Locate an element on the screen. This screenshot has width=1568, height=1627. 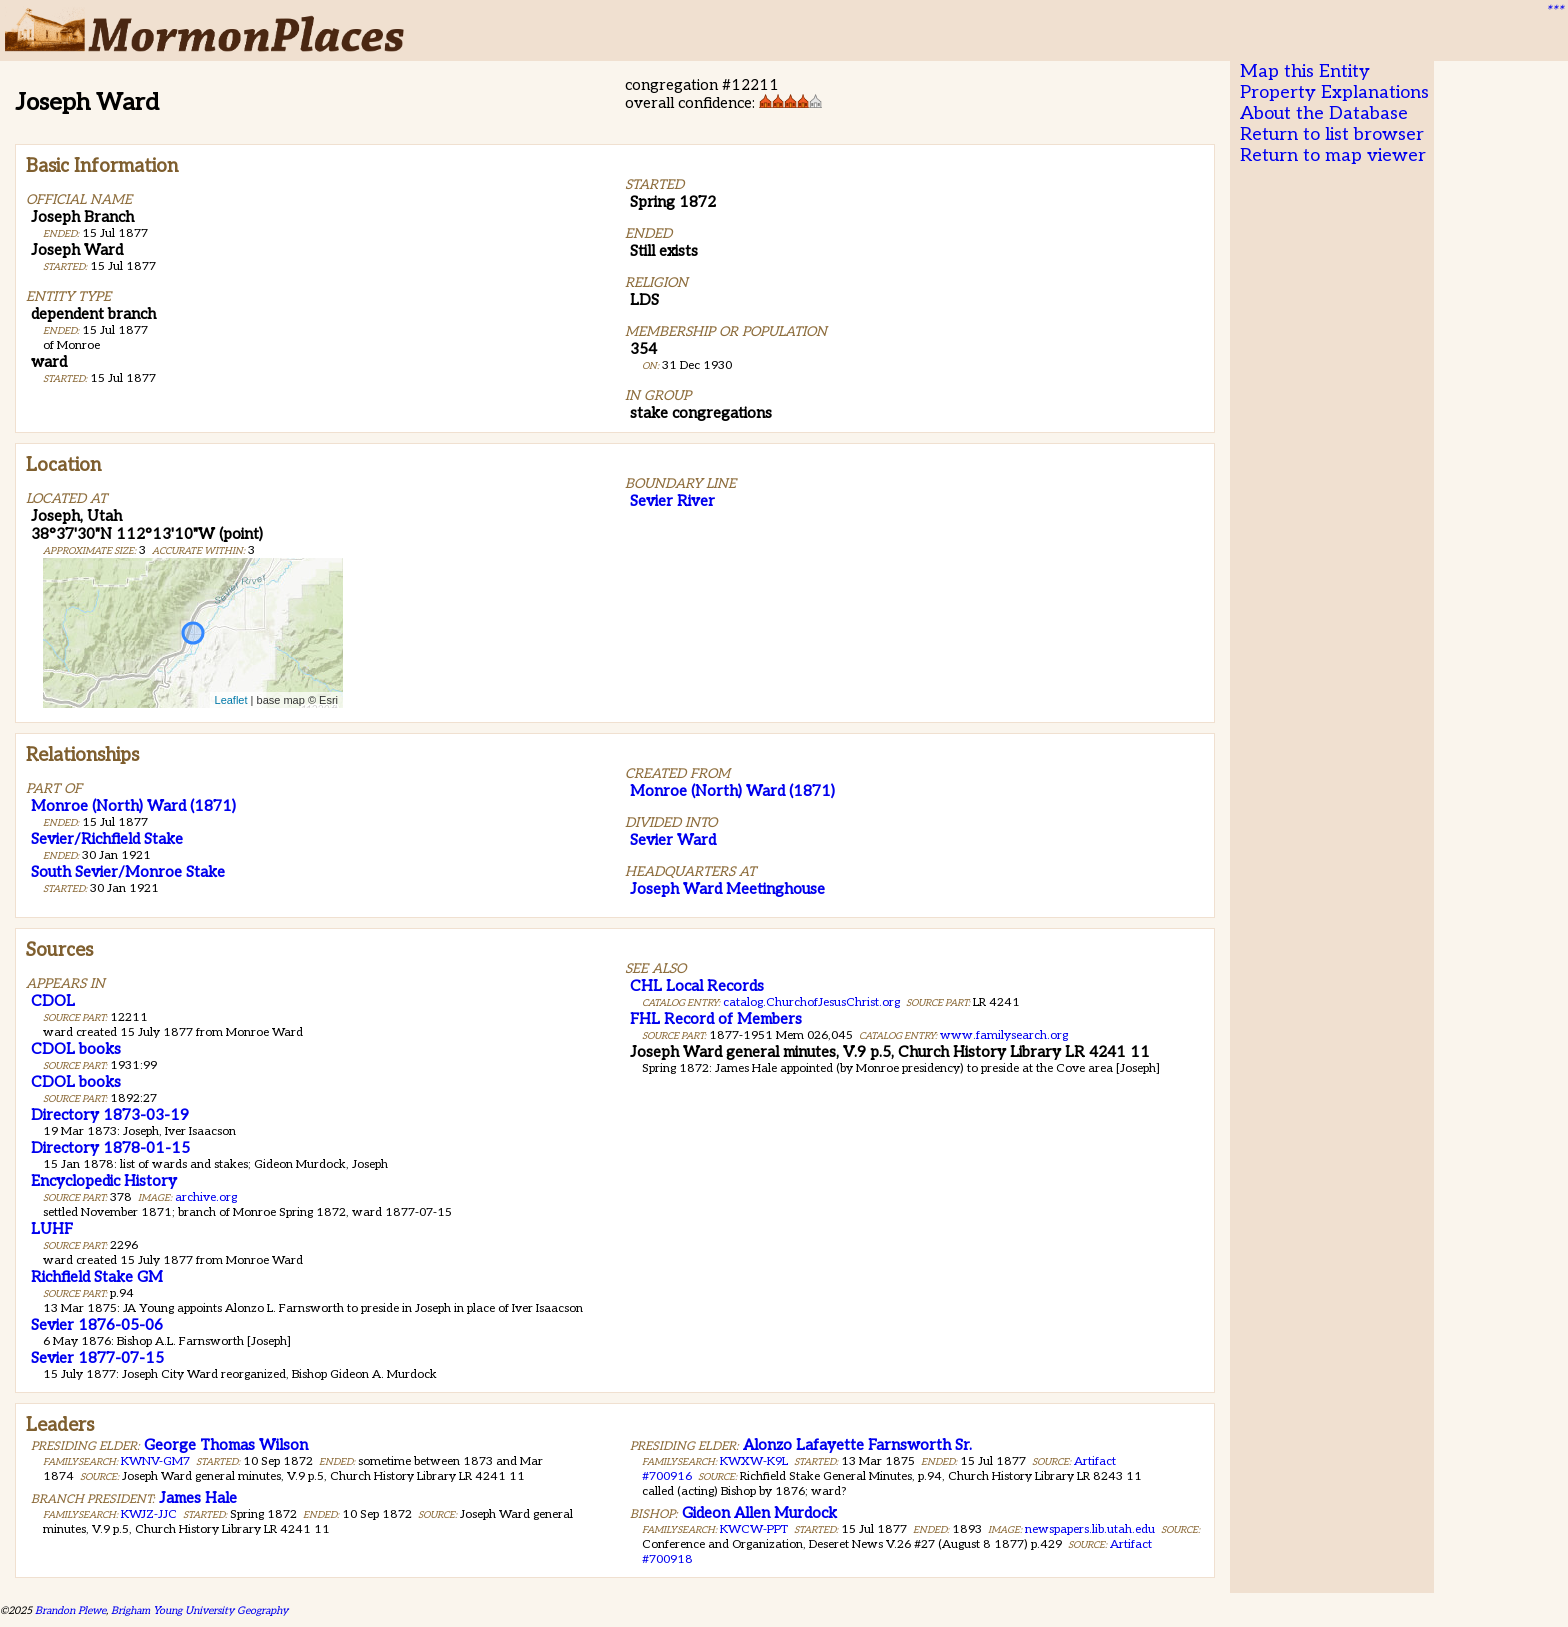
James Hale is located at coordinates (198, 1498).